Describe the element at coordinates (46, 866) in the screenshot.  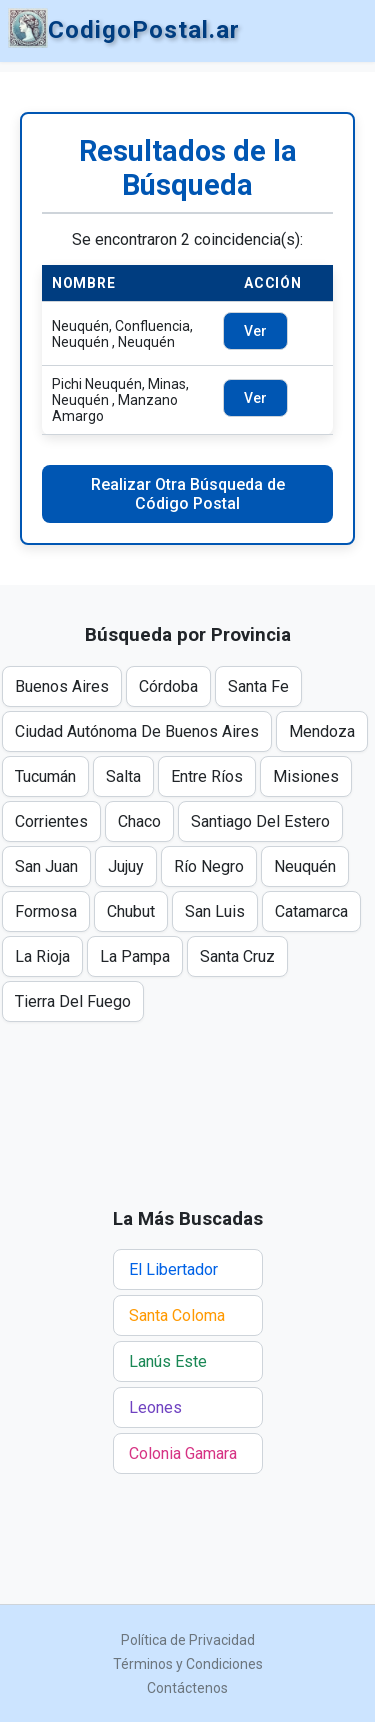
I see `San Juan` at that location.